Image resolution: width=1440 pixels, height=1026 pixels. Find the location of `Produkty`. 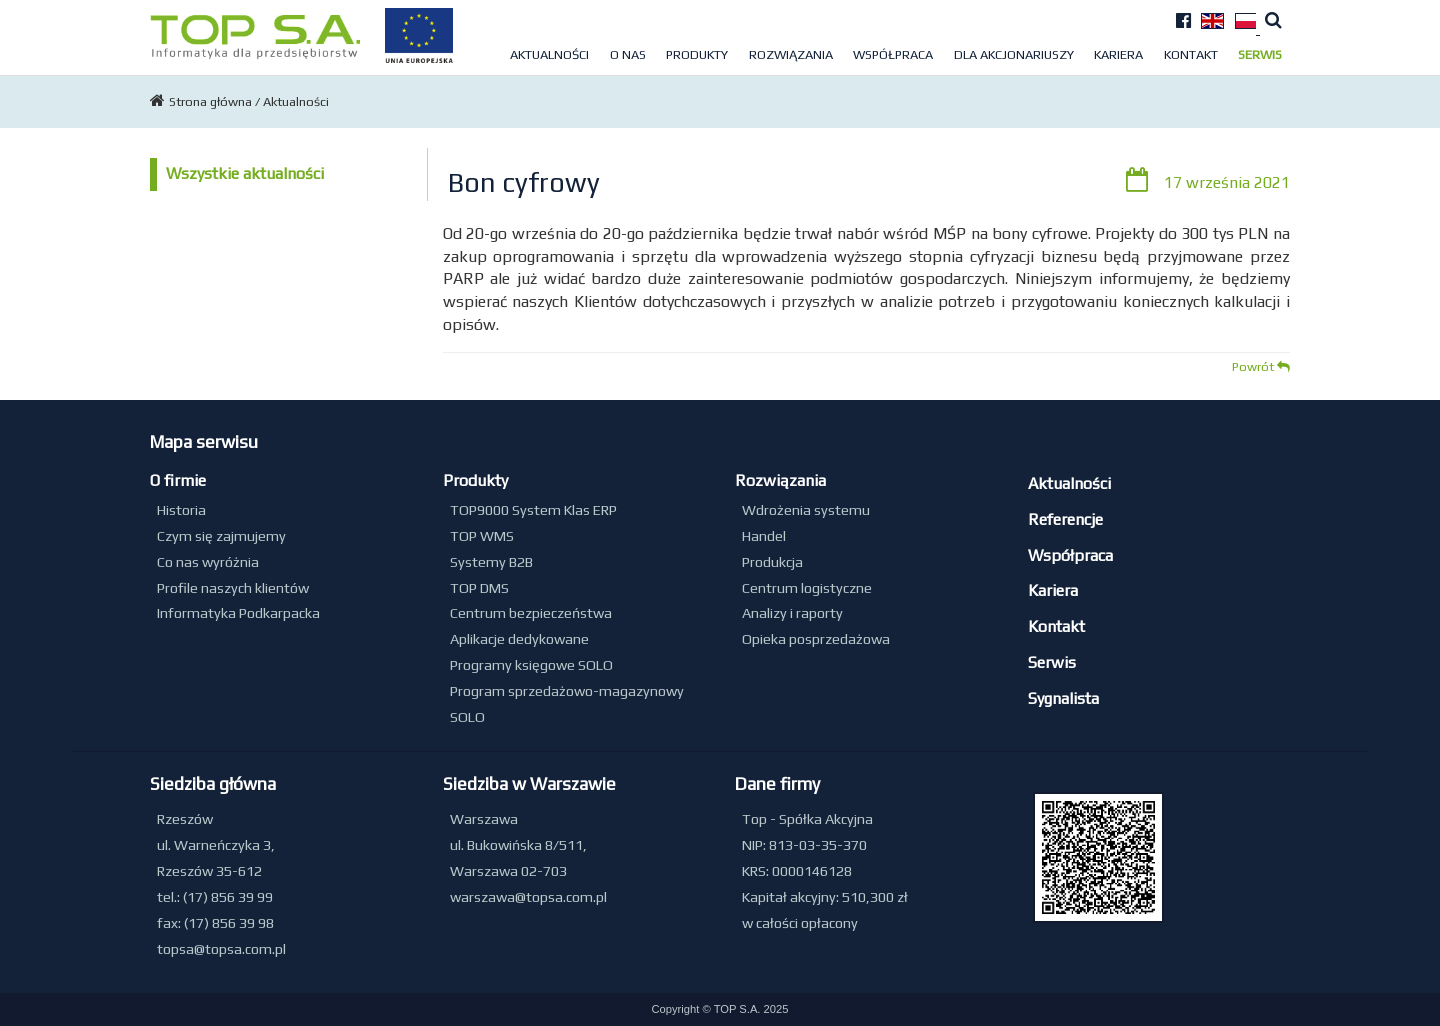

Produkty is located at coordinates (697, 54).